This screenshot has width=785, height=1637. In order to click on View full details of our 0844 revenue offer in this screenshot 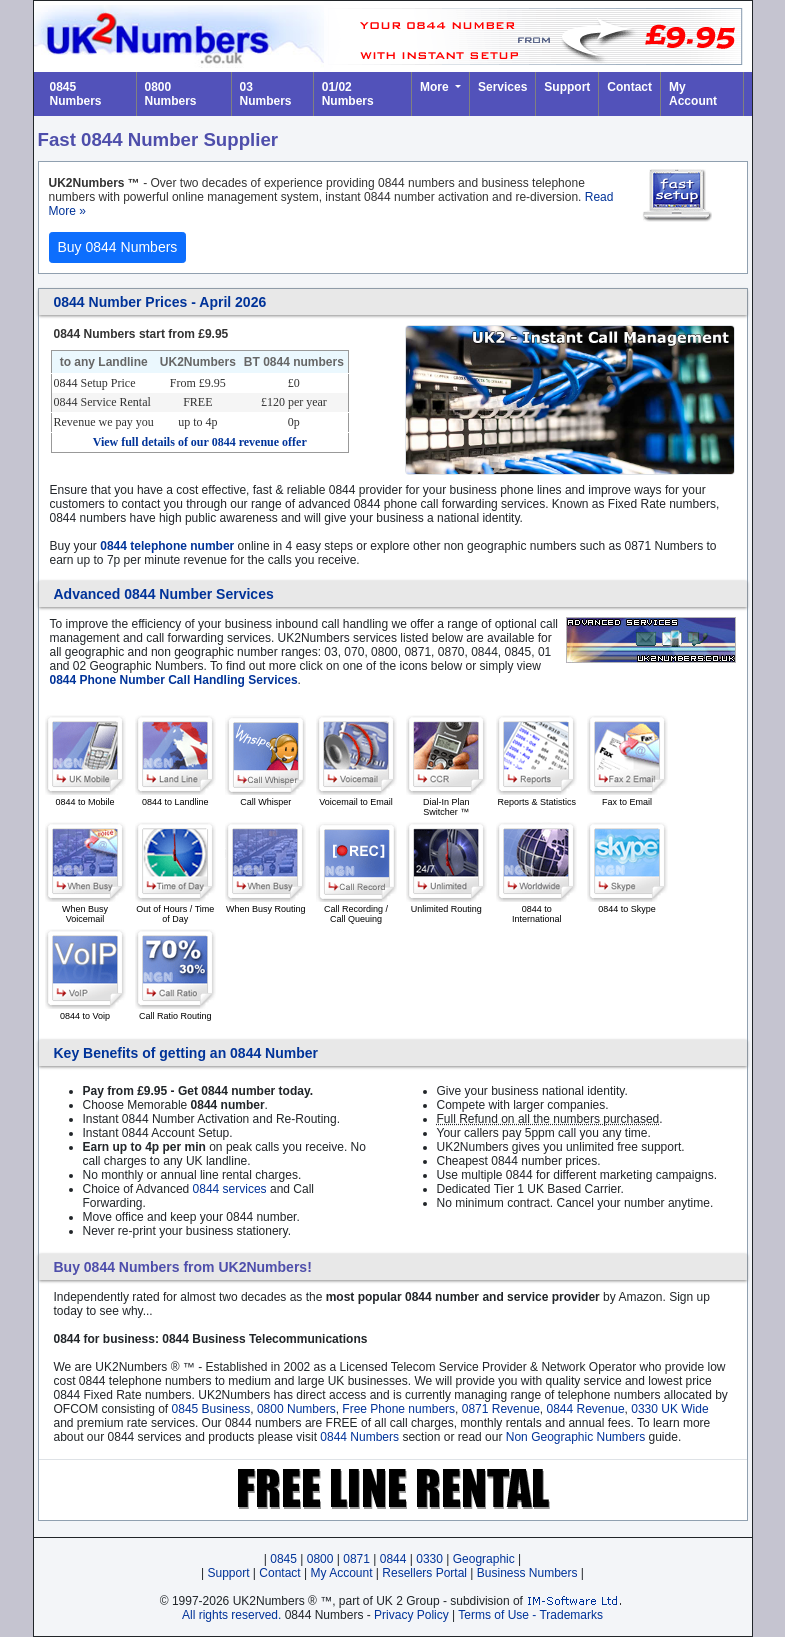, I will do `click(200, 442)`.